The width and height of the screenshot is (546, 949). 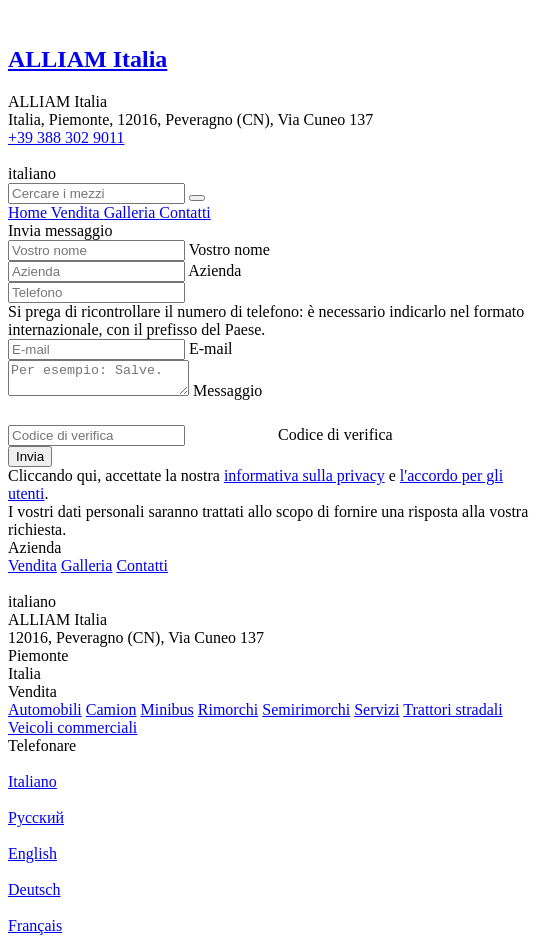 What do you see at coordinates (166, 715) in the screenshot?
I see `Minibus` at bounding box center [166, 715].